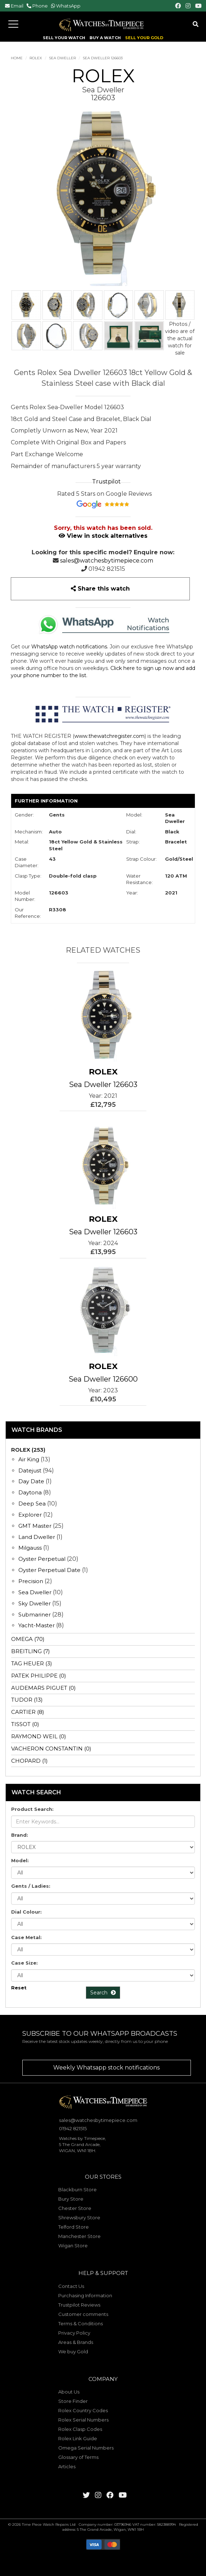 Image resolution: width=206 pixels, height=2576 pixels. I want to click on About Us, so click(68, 2392).